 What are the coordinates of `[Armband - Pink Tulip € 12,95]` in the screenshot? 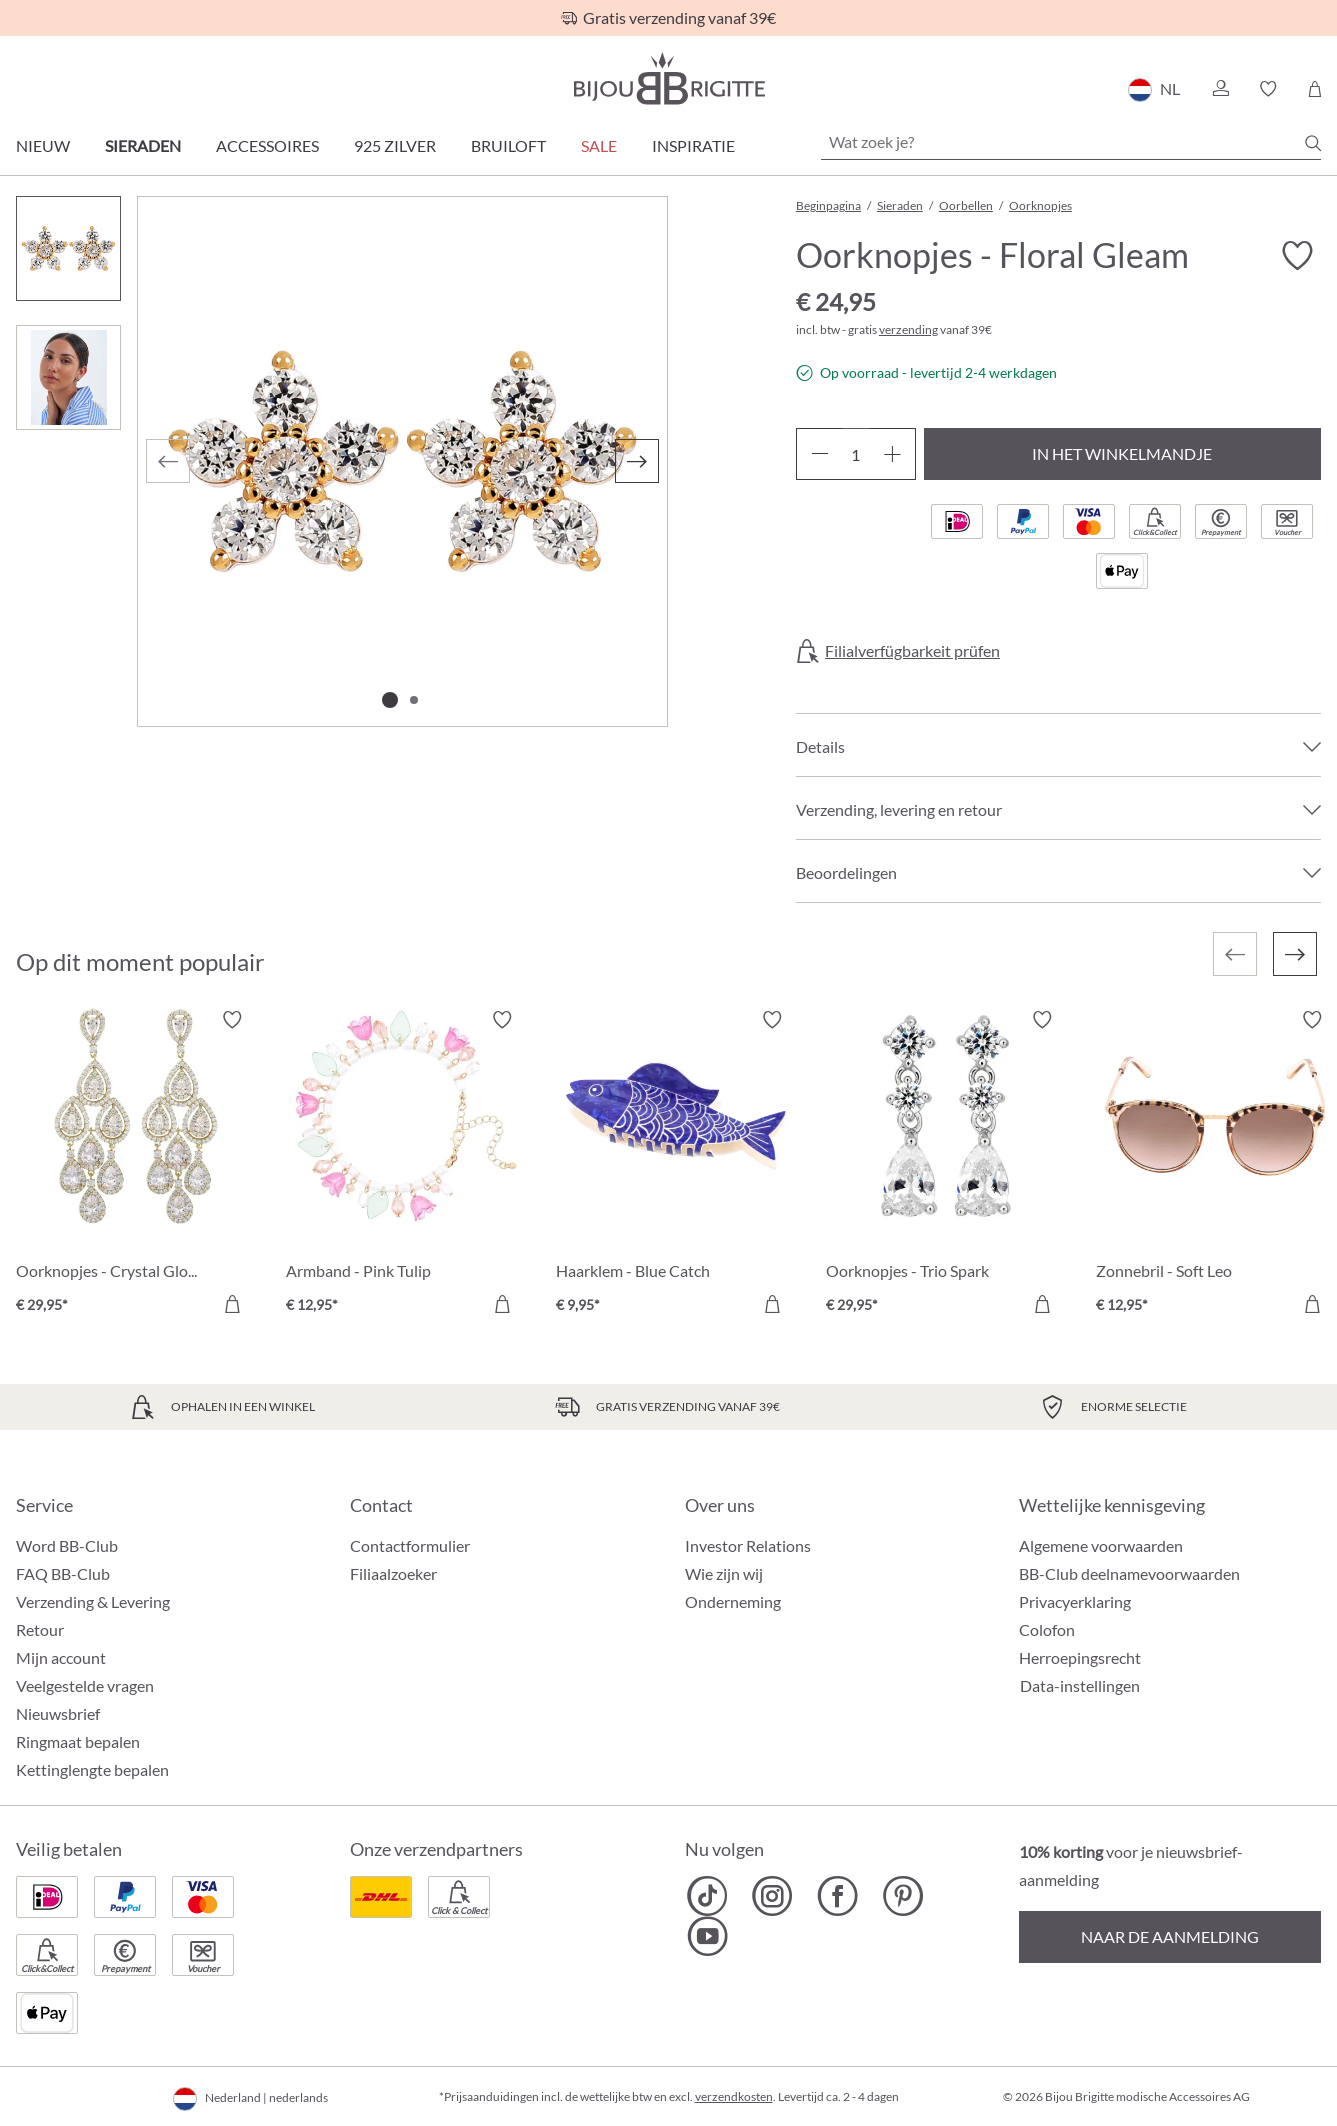 It's located at (406, 1165).